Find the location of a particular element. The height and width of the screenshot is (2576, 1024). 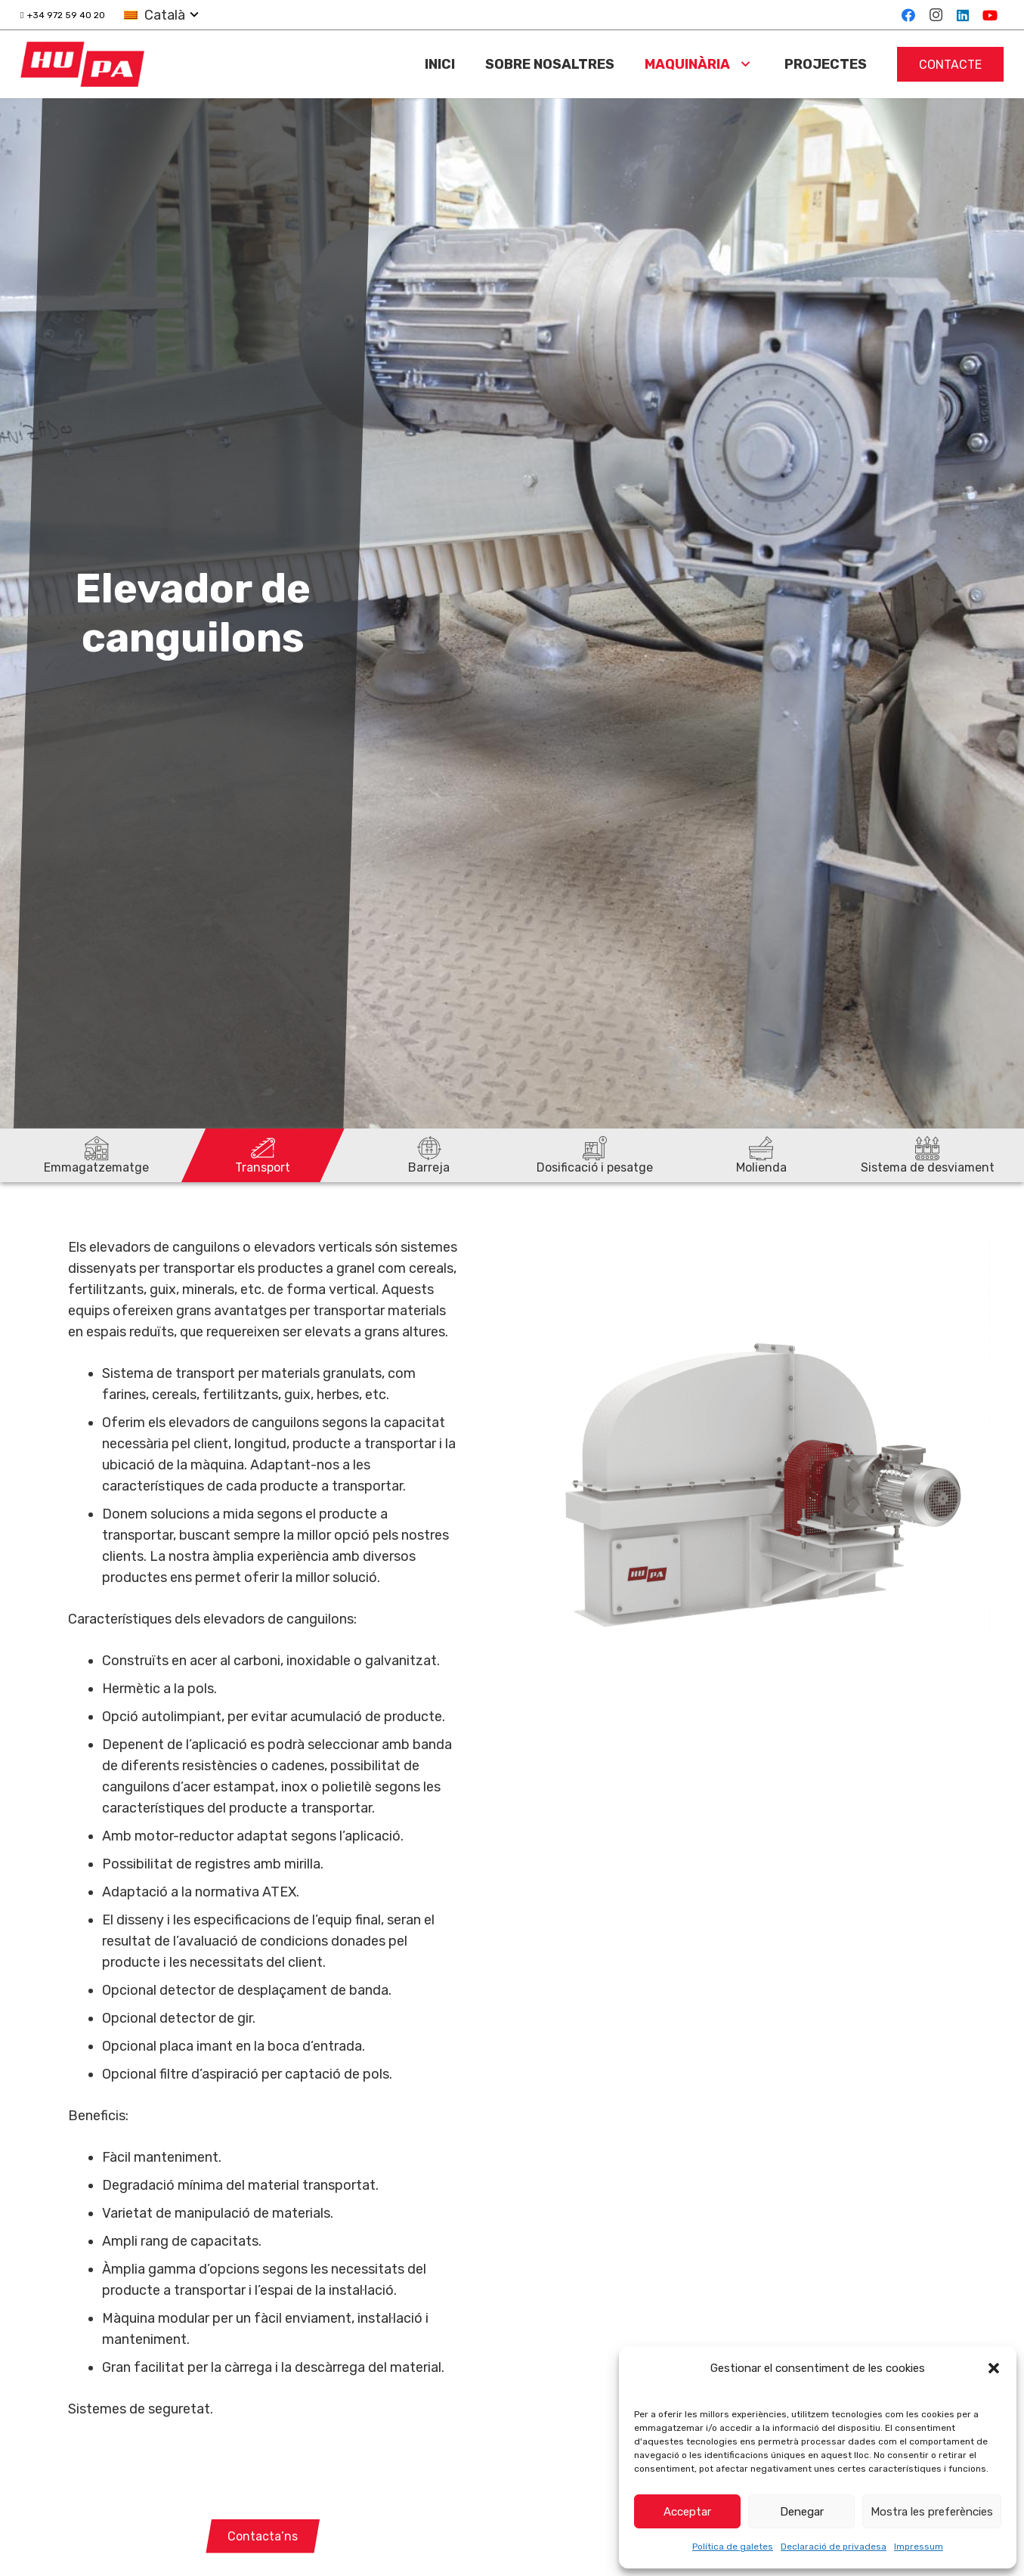

Denegar is located at coordinates (802, 2512).